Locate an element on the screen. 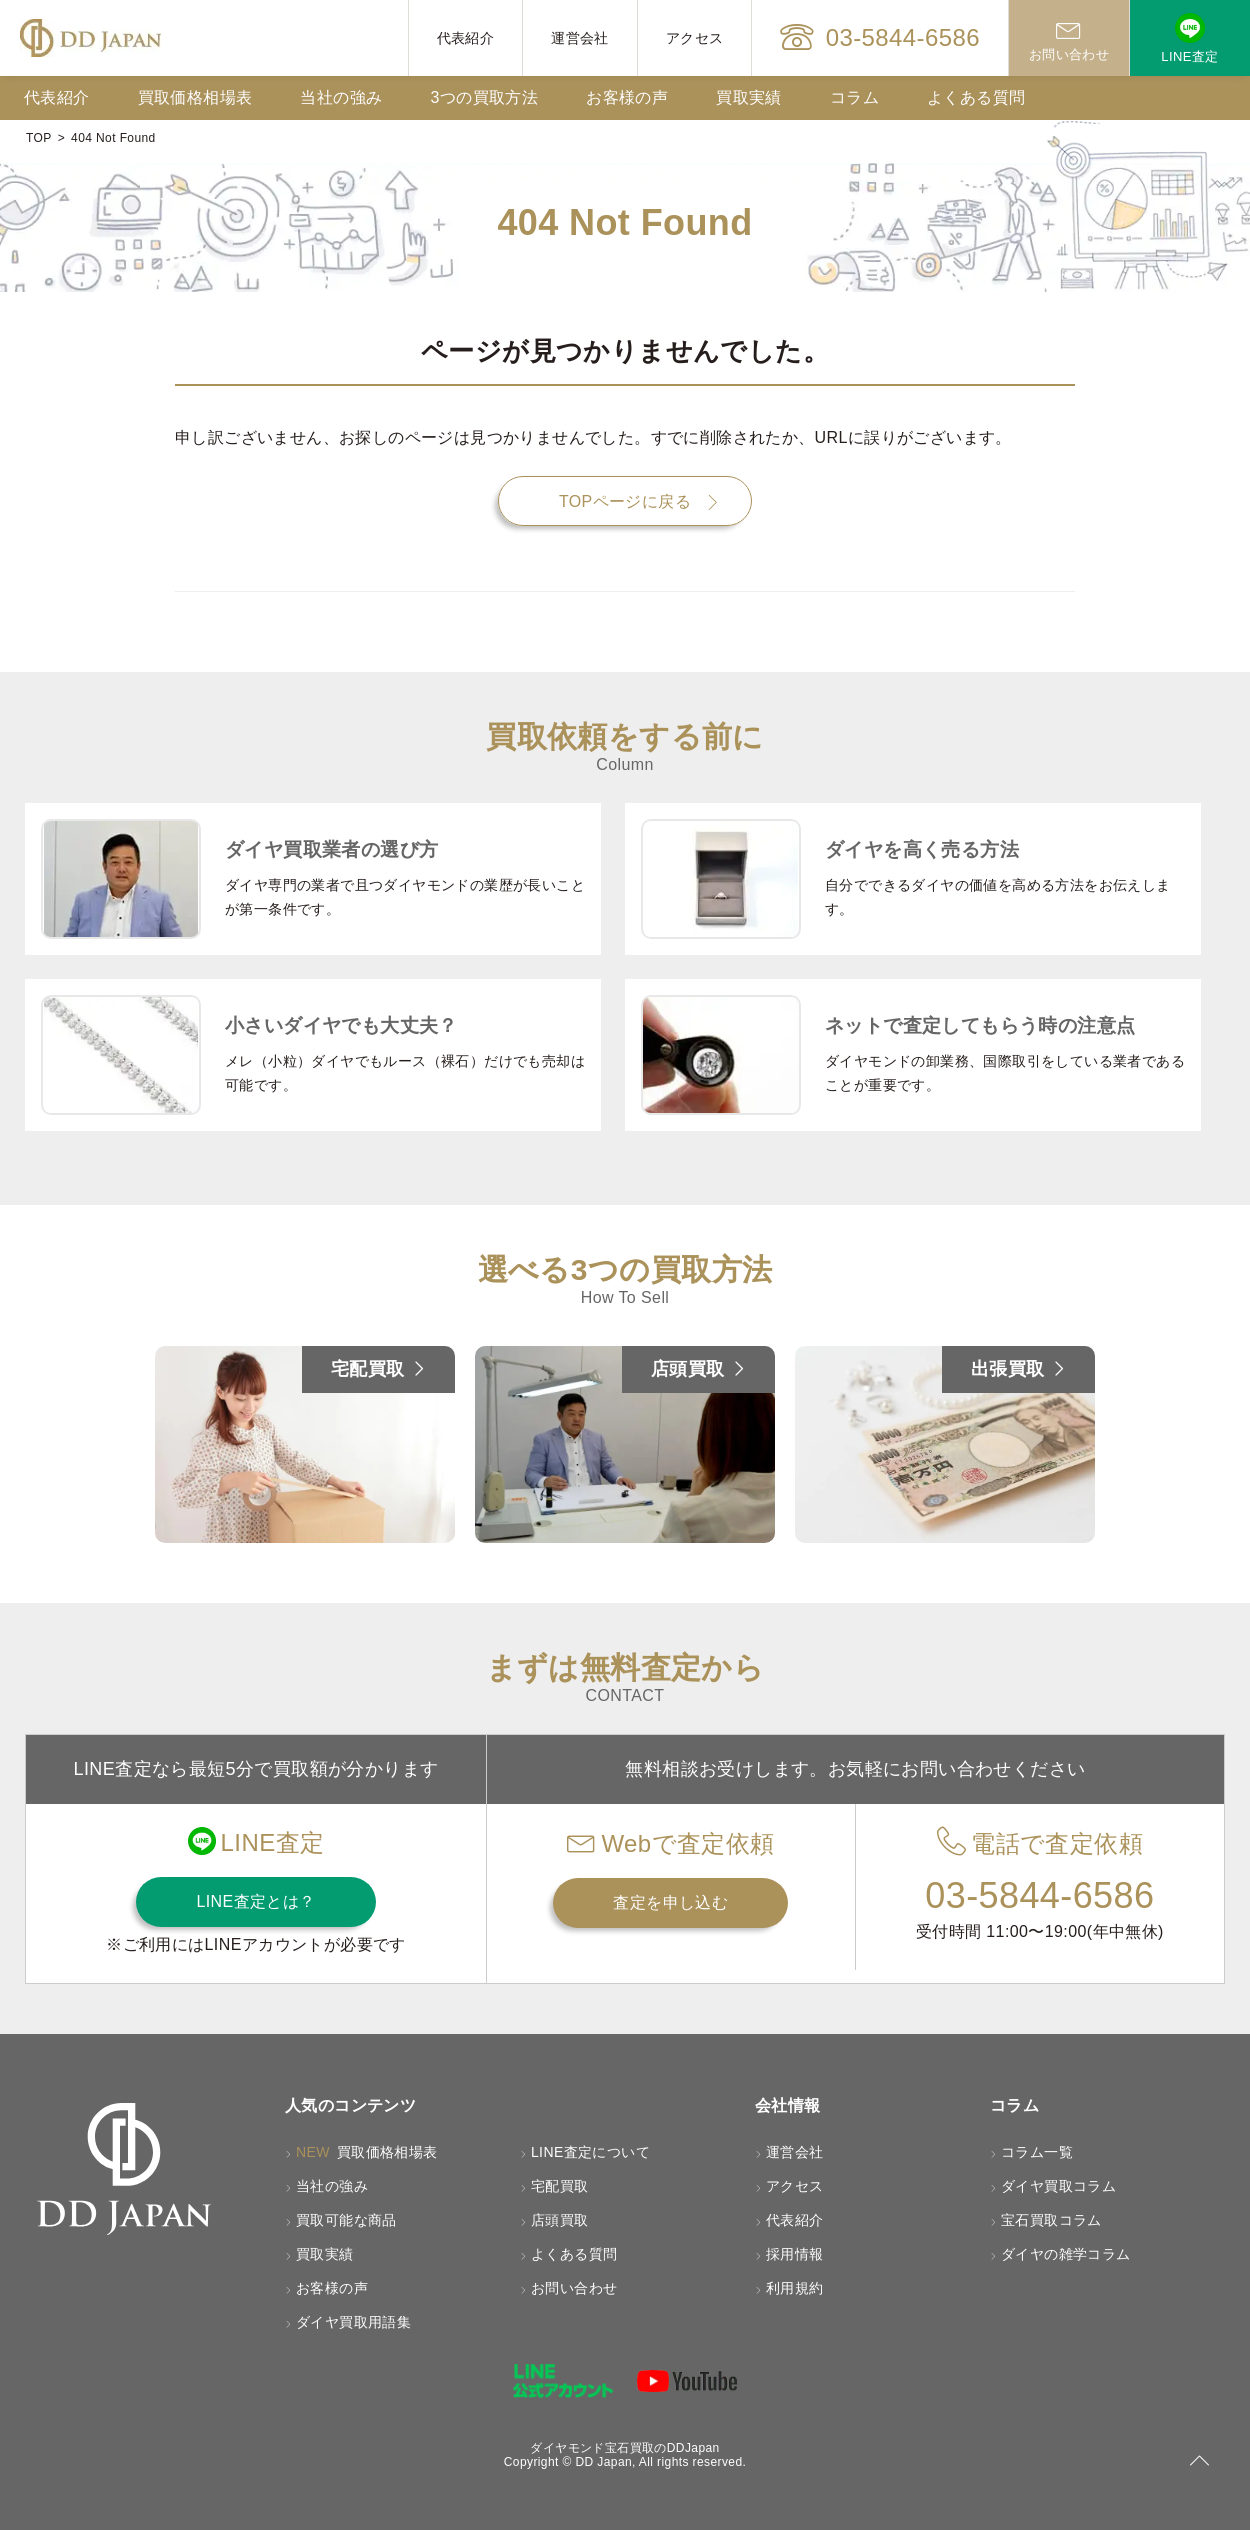 The image size is (1250, 2530). [HOMEへ戻る] is located at coordinates (90, 38).